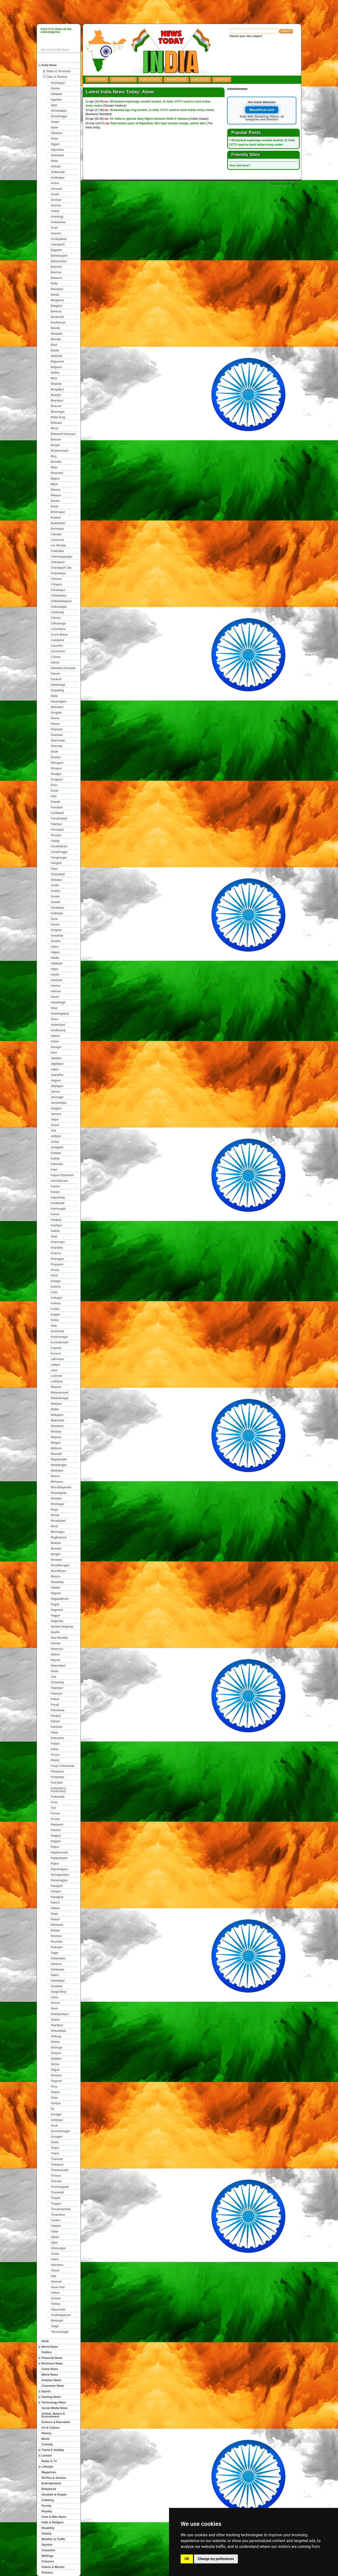 The image size is (338, 2576). What do you see at coordinates (56, 1941) in the screenshot?
I see `Rourkela` at bounding box center [56, 1941].